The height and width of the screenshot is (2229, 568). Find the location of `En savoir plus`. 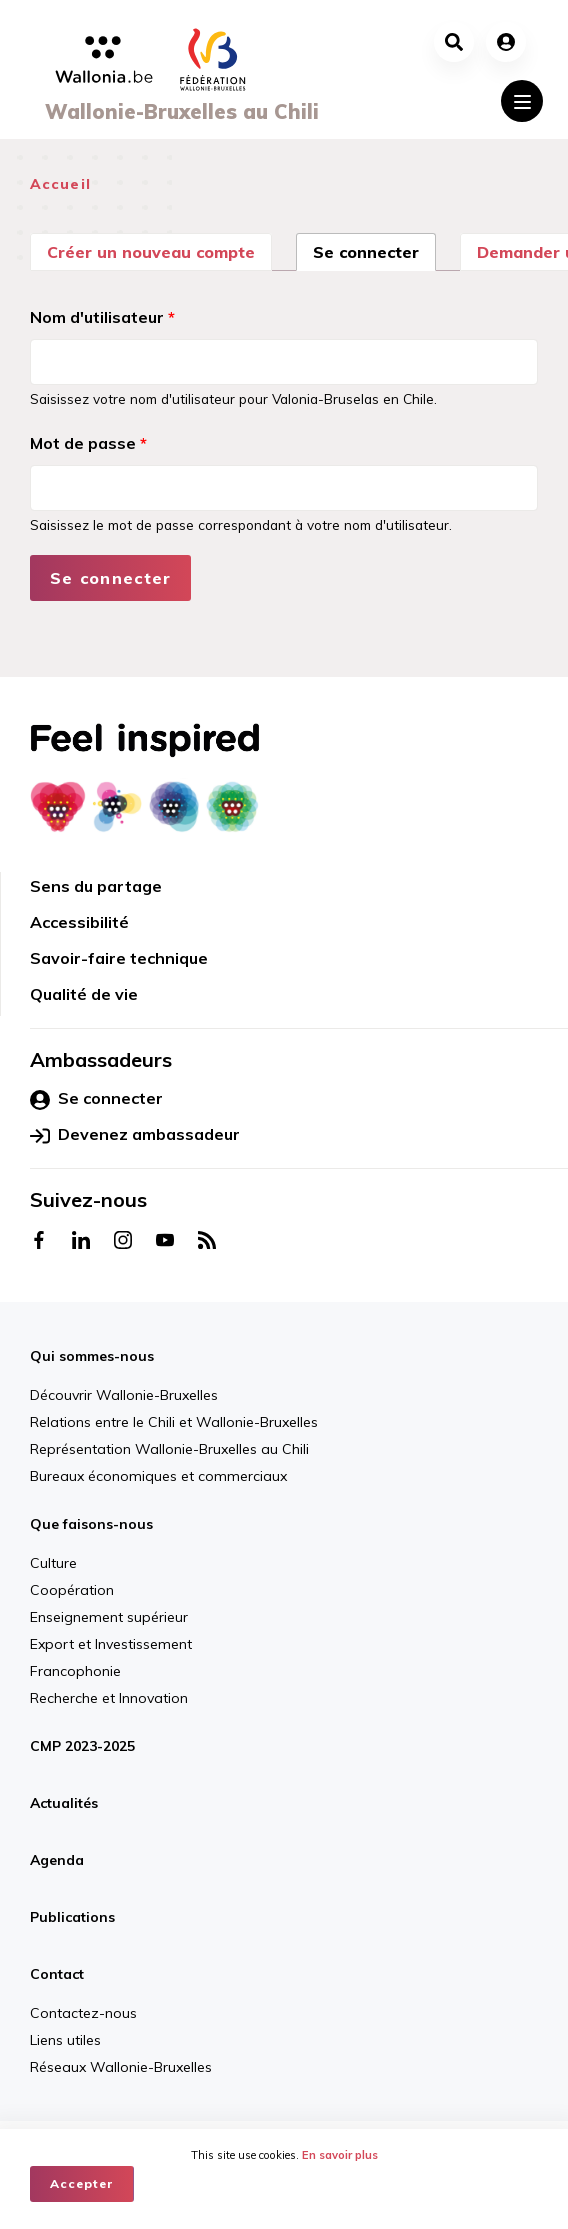

En savoir plus is located at coordinates (340, 2155).